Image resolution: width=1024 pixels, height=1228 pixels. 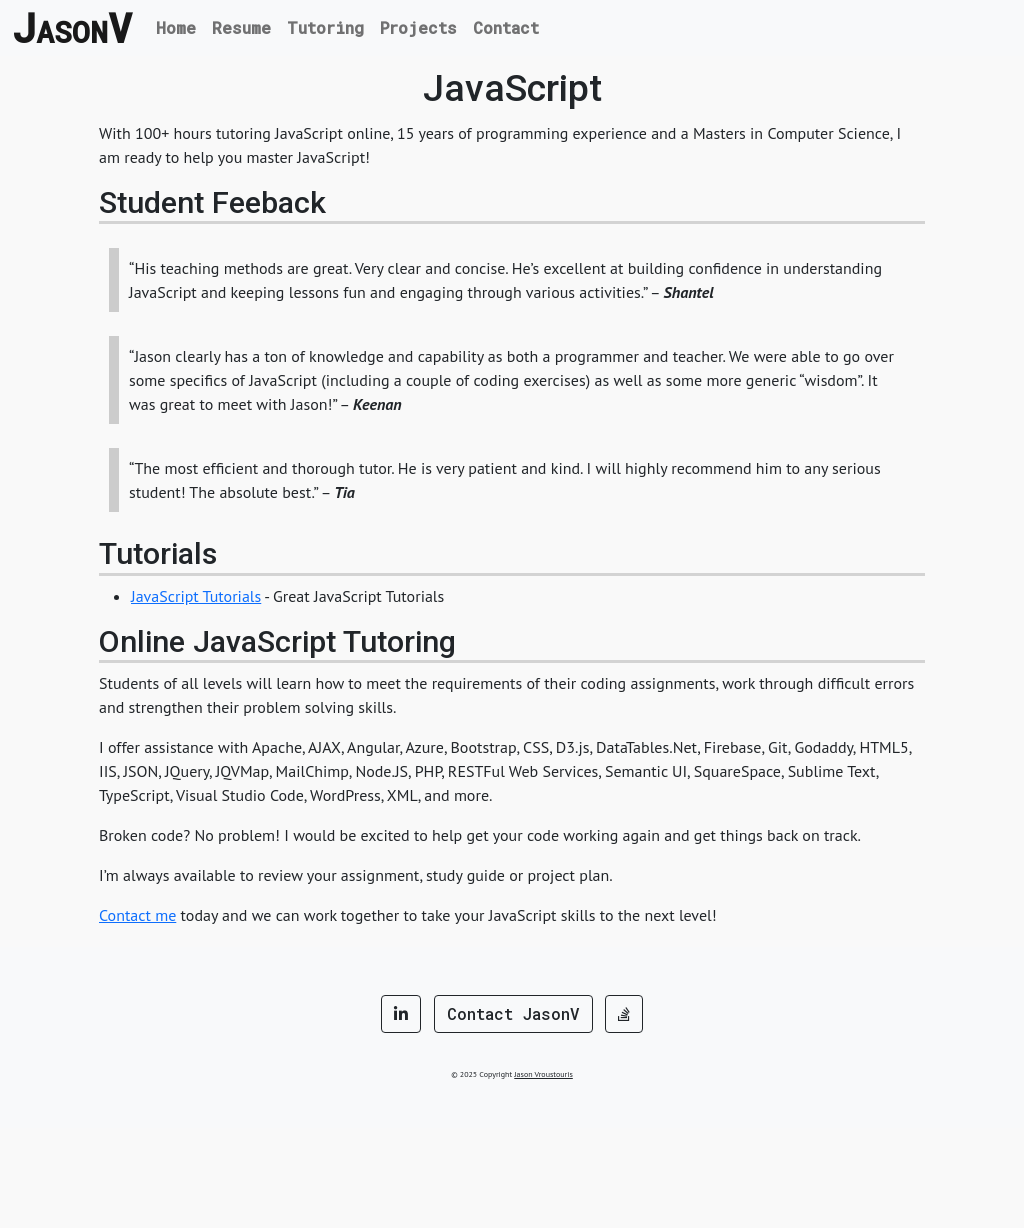 I want to click on Tutoring, so click(x=325, y=27).